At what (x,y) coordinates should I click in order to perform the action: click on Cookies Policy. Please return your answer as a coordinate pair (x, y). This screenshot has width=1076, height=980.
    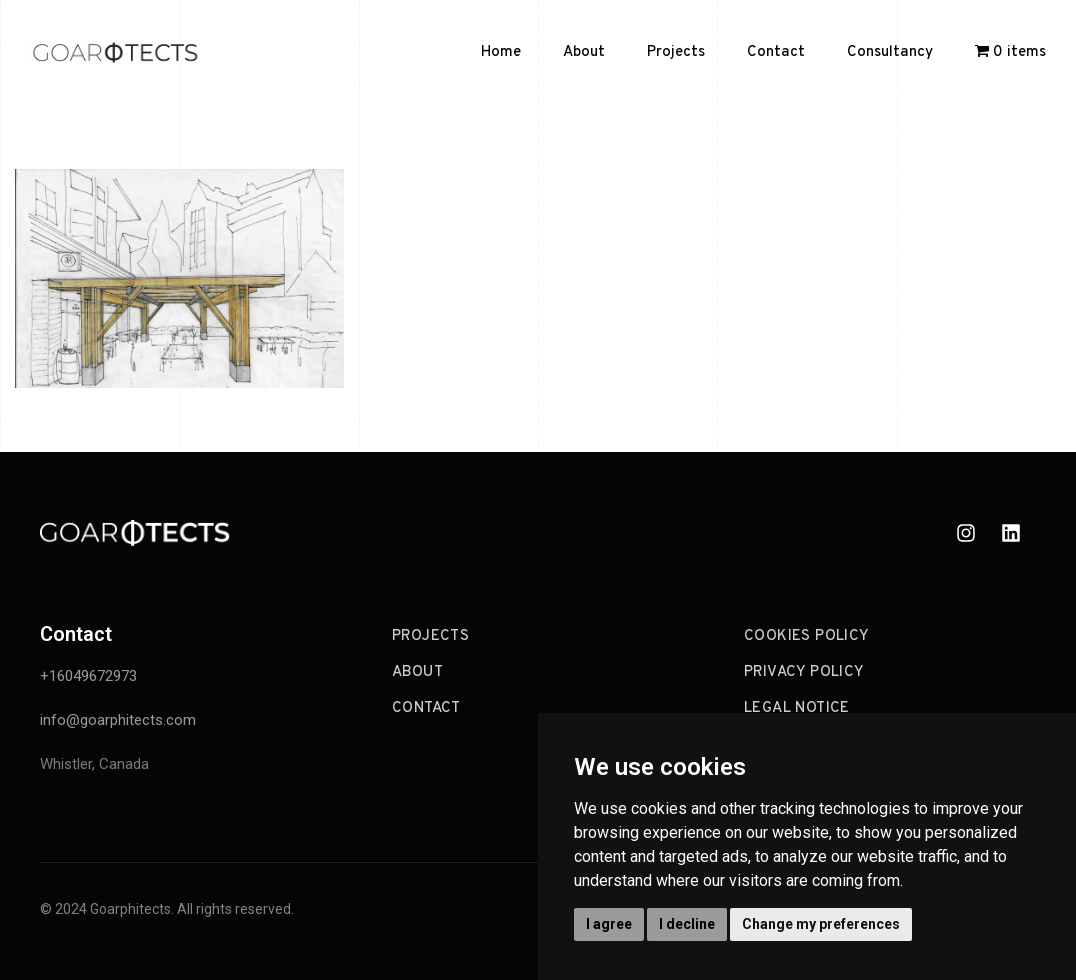
    Looking at the image, I should click on (807, 636).